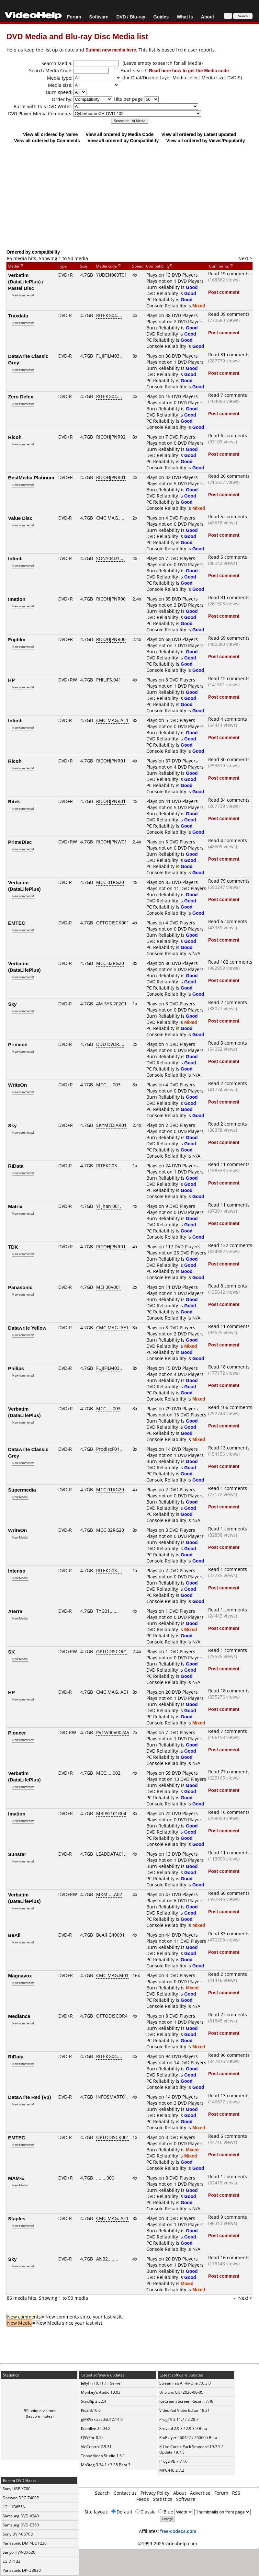 The image size is (259, 2576). What do you see at coordinates (229, 759) in the screenshot?
I see `Read 30 comments` at bounding box center [229, 759].